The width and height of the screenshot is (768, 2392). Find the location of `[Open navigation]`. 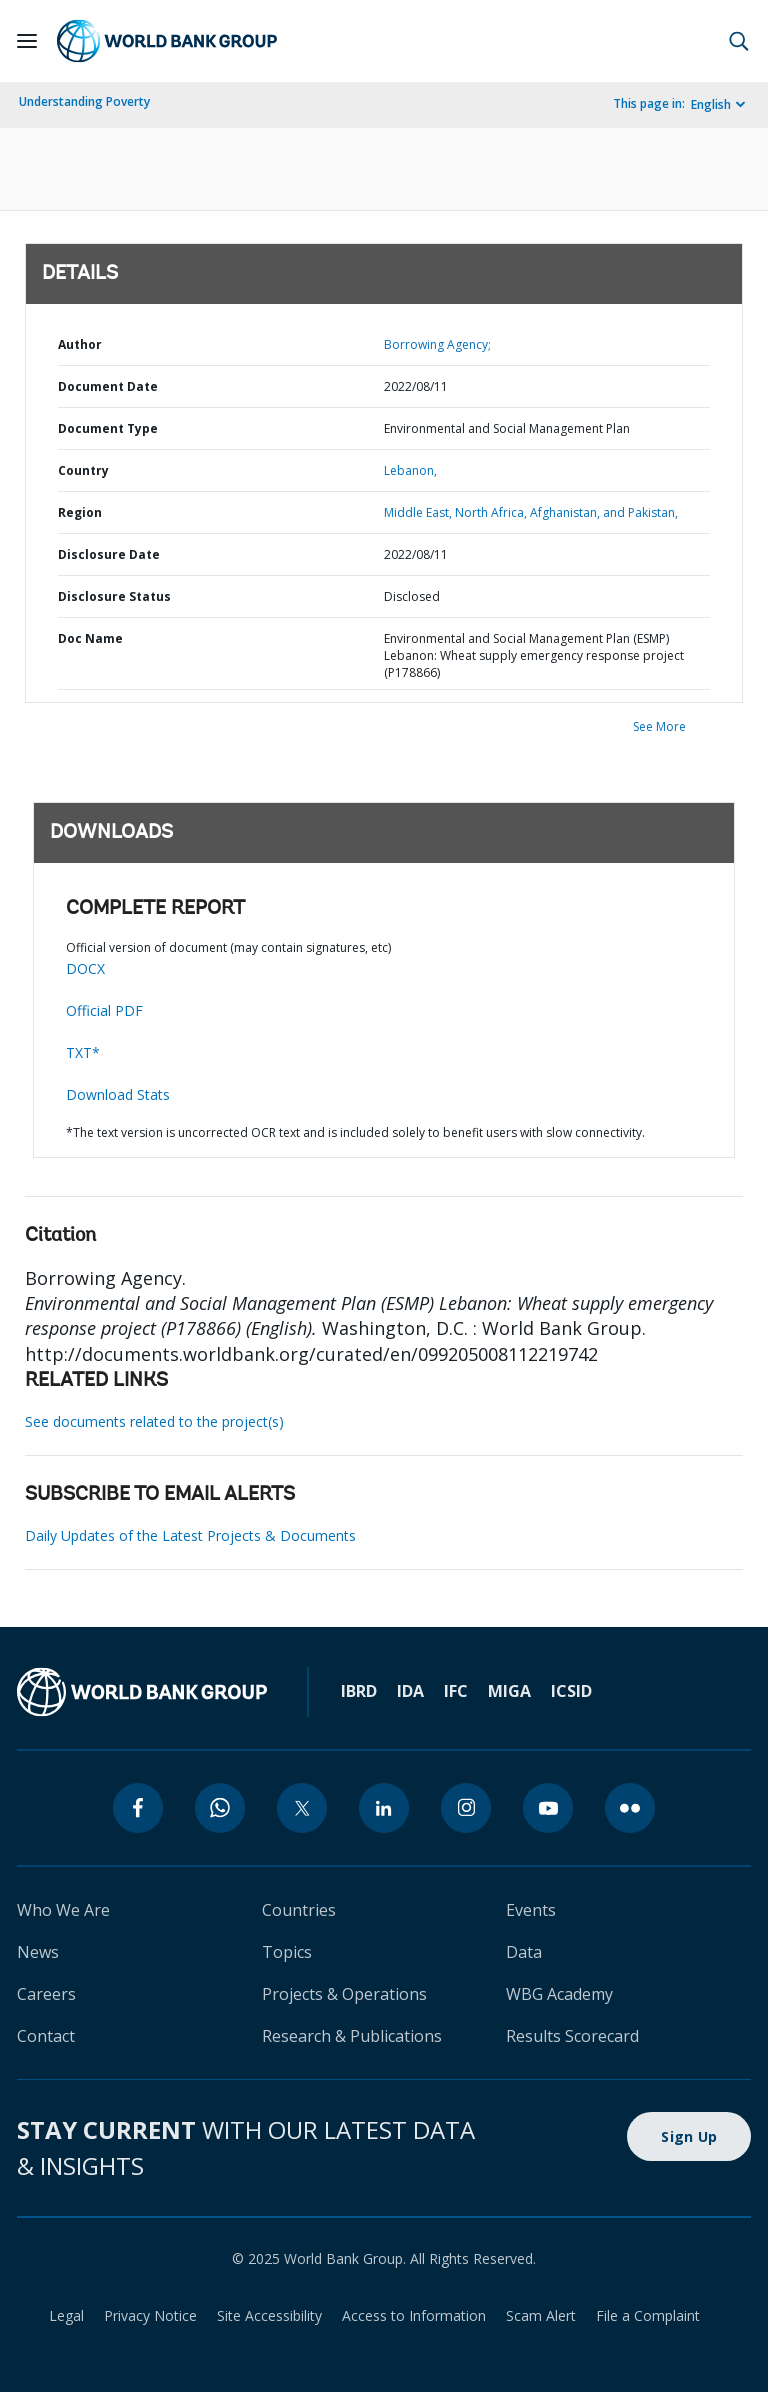

[Open navigation] is located at coordinates (27, 41).